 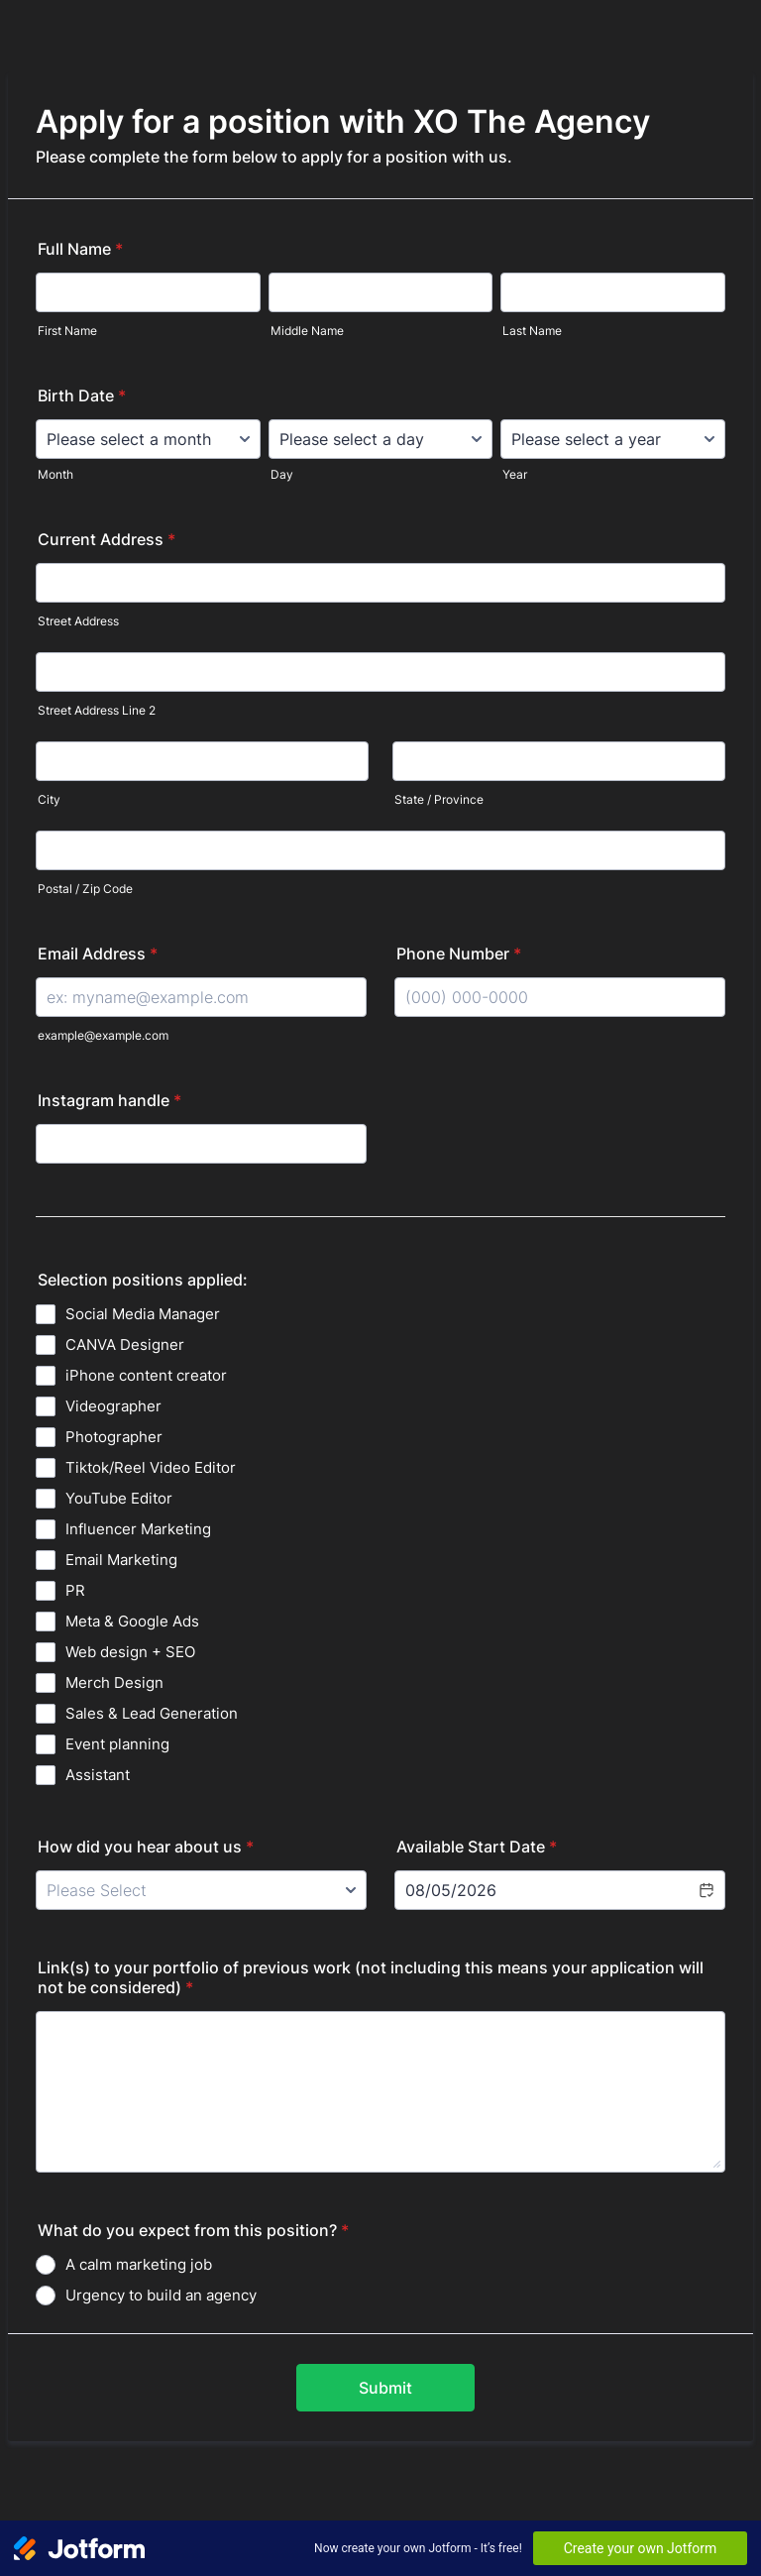 I want to click on [button], so click(x=705, y=1890).